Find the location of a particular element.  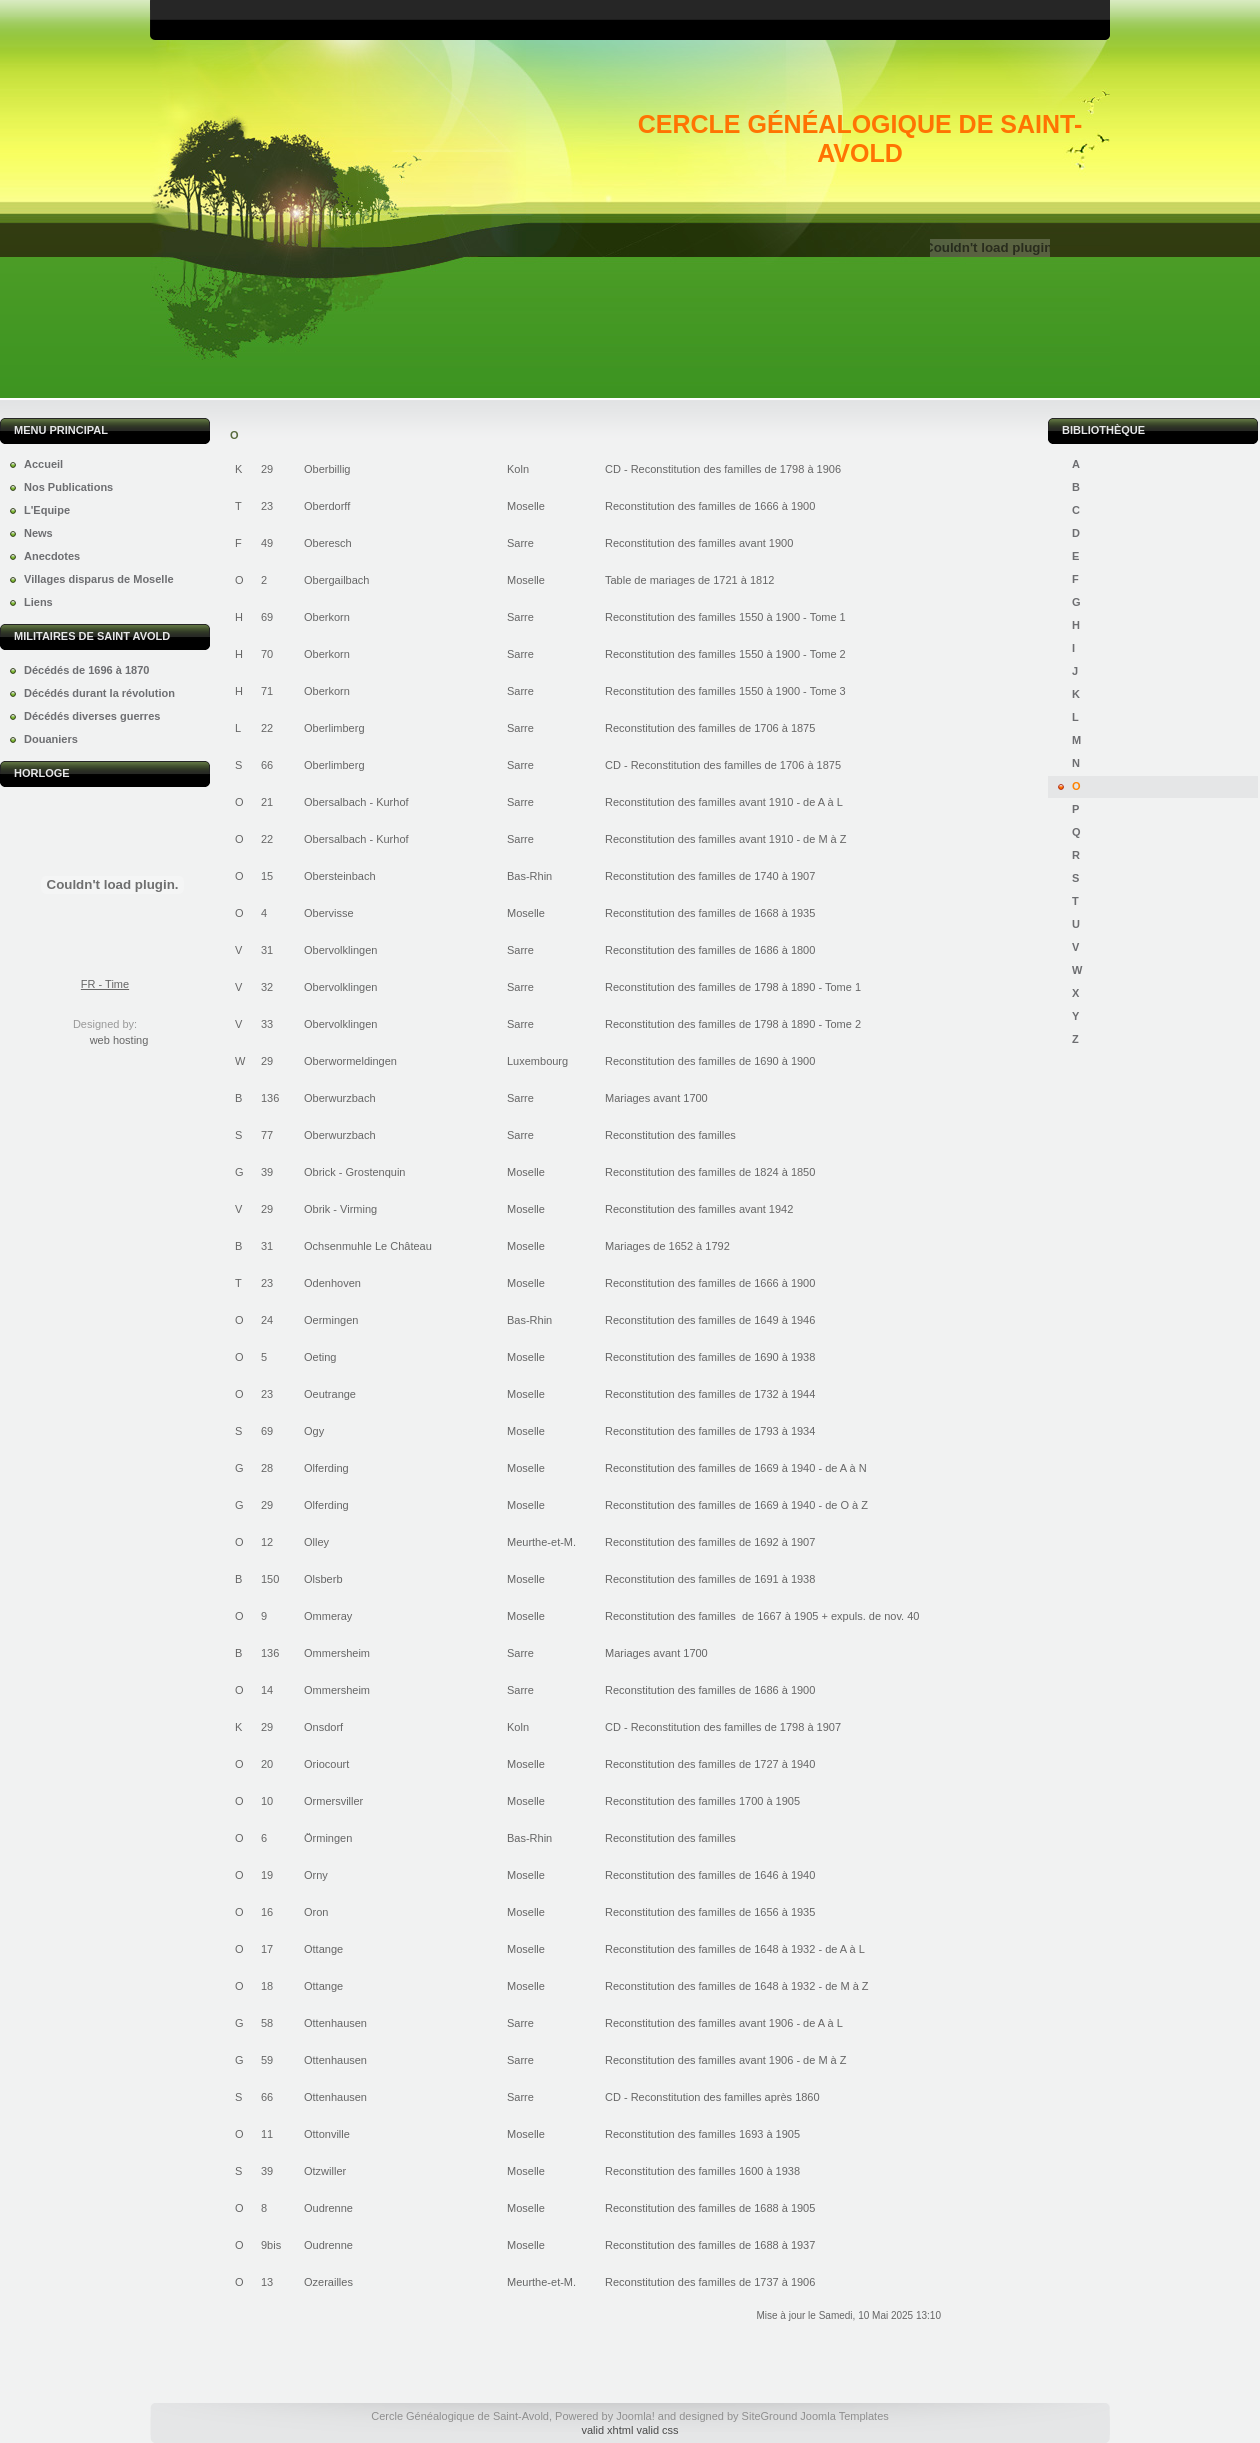

FR - Time is located at coordinates (105, 984).